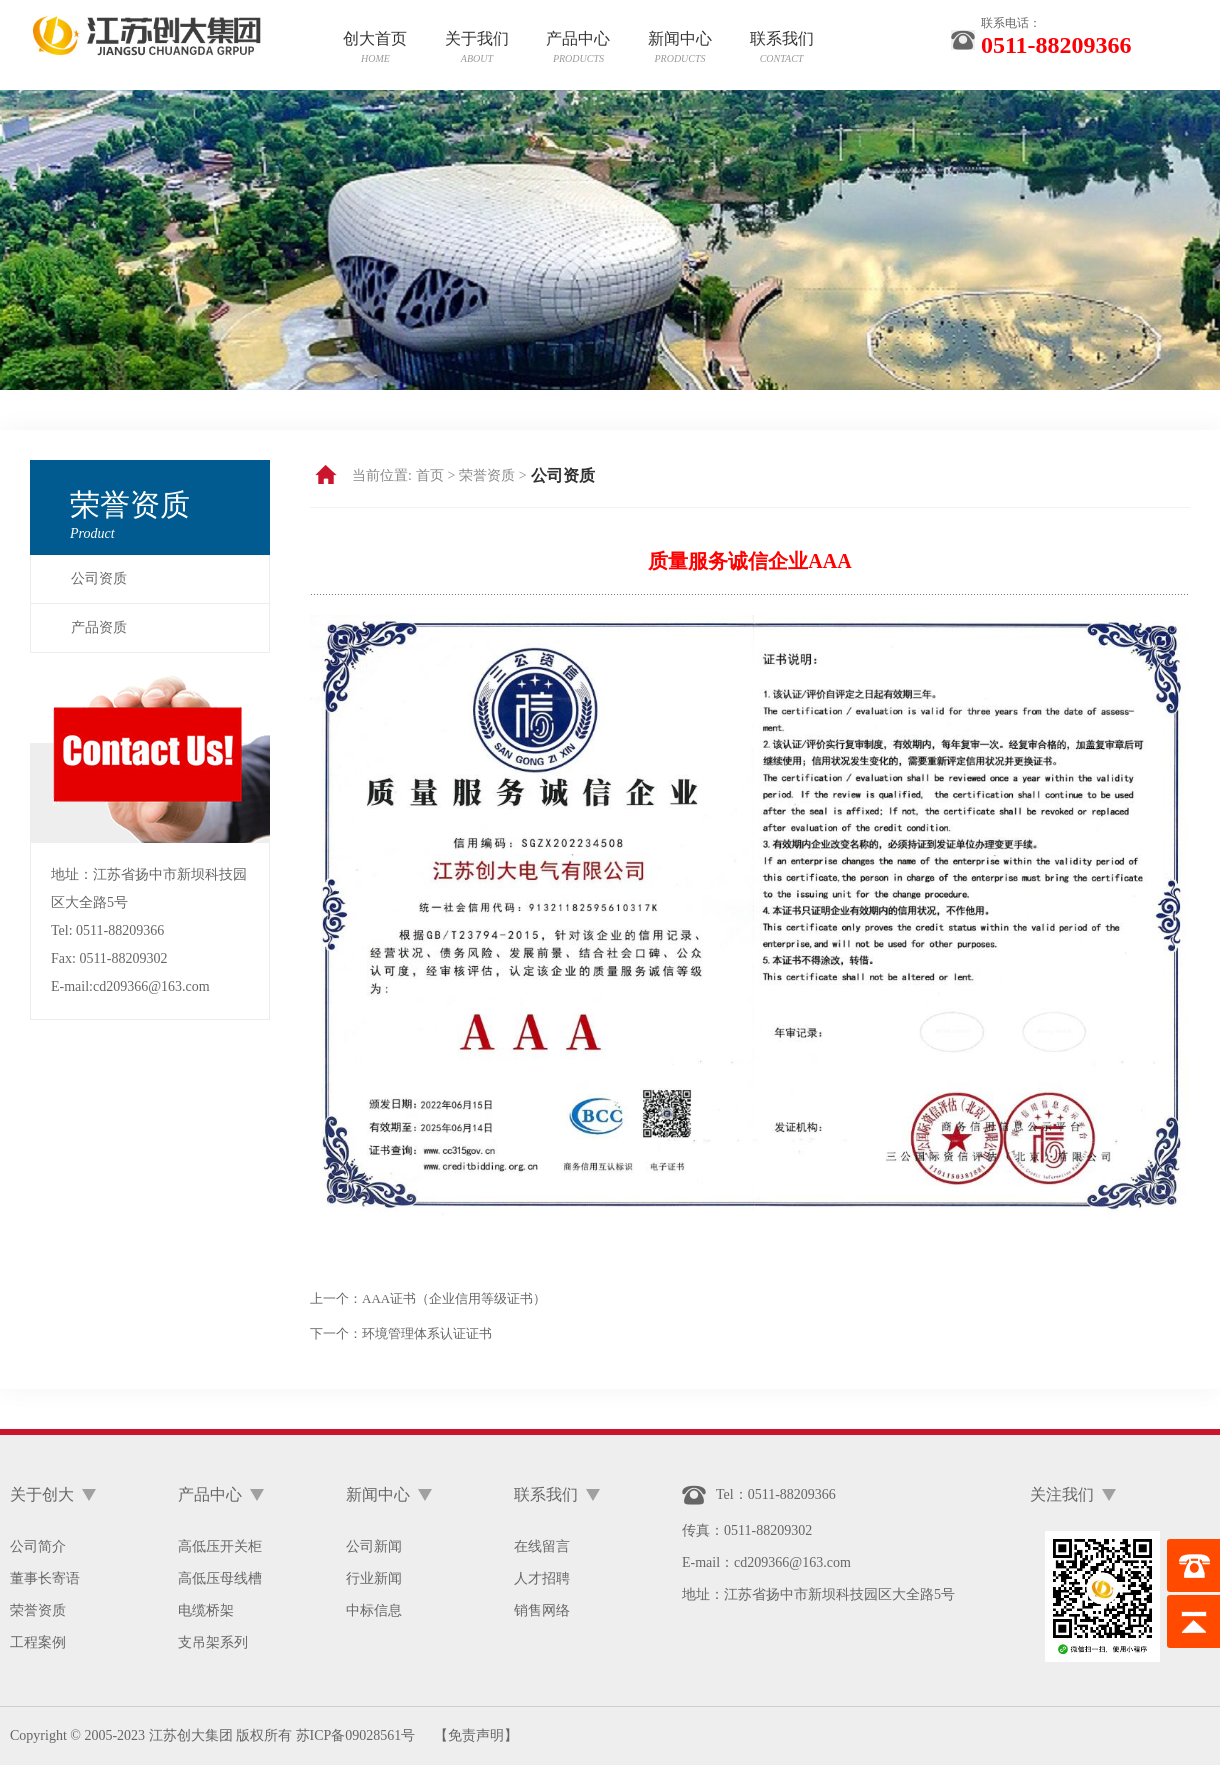 This screenshot has height=1765, width=1220. I want to click on 首页 >, so click(435, 475).